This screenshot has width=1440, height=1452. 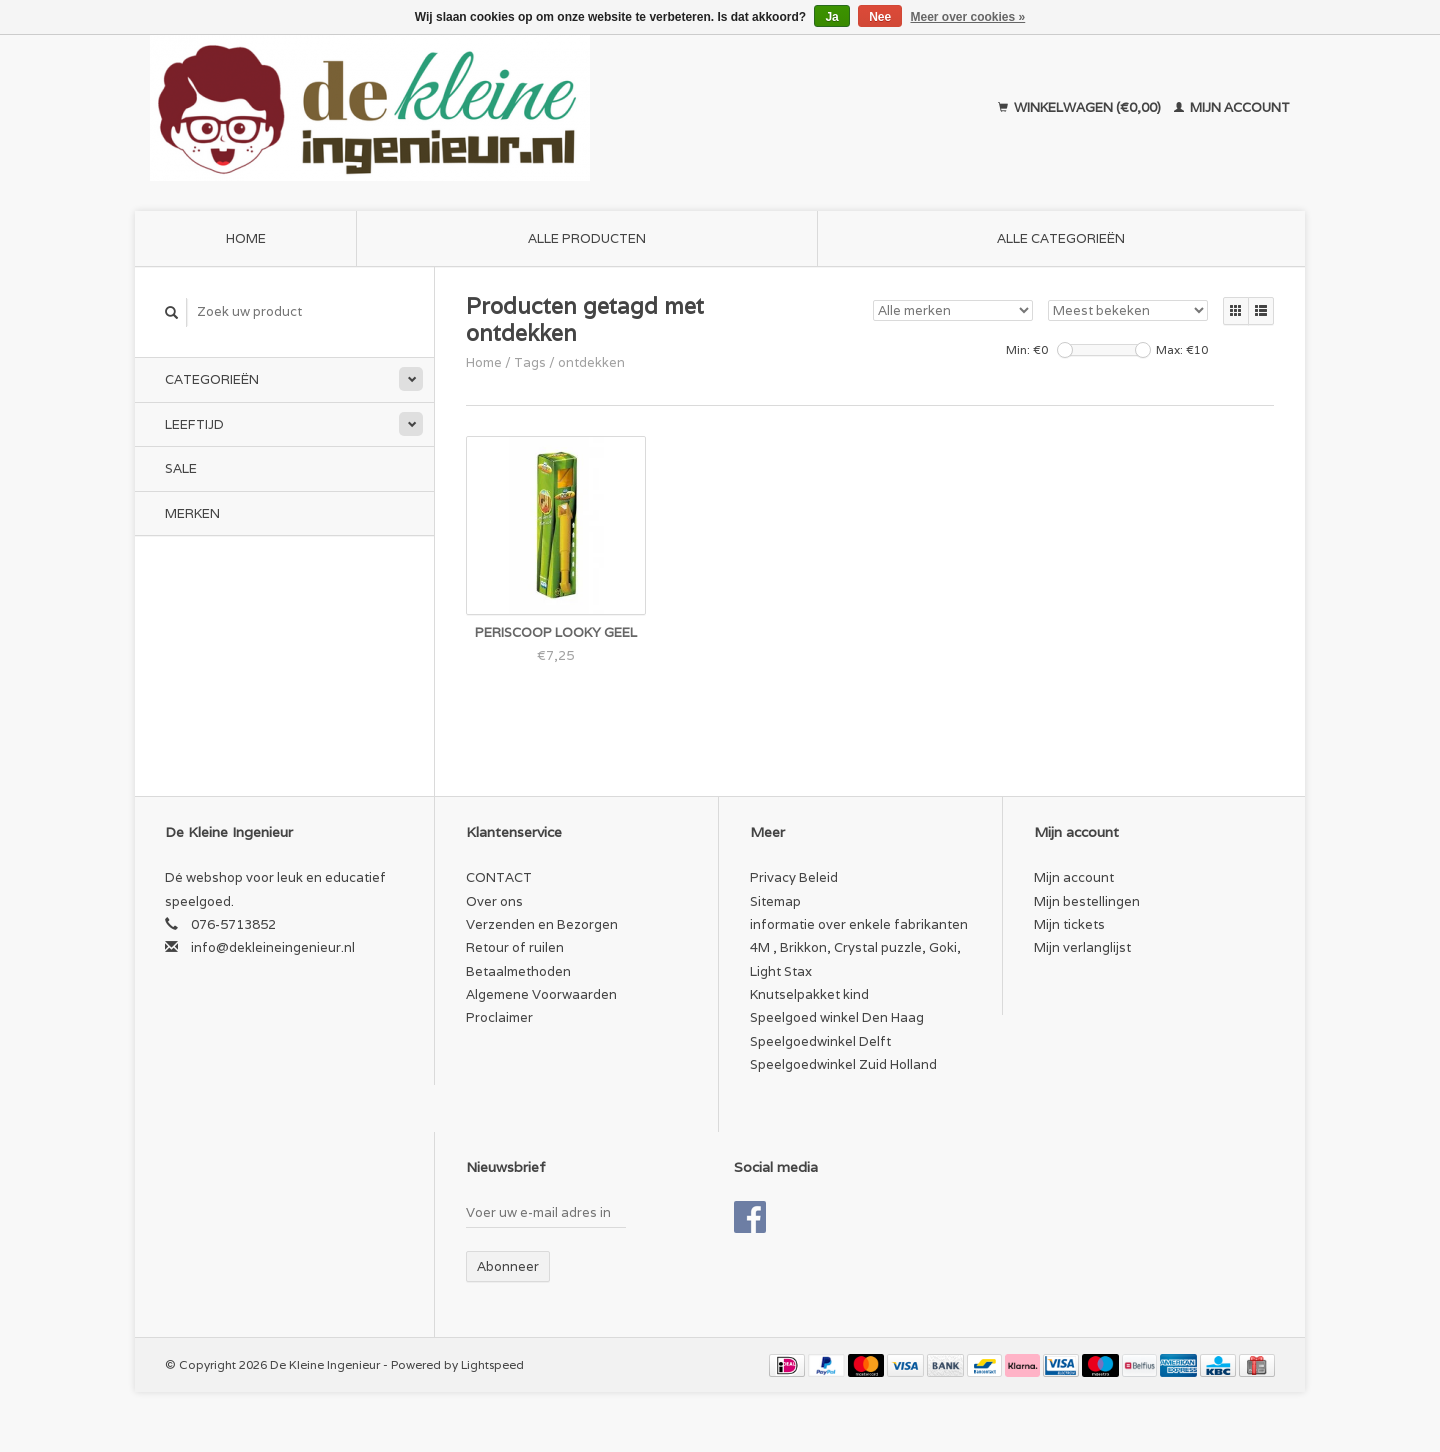 I want to click on Home, so click(x=246, y=238).